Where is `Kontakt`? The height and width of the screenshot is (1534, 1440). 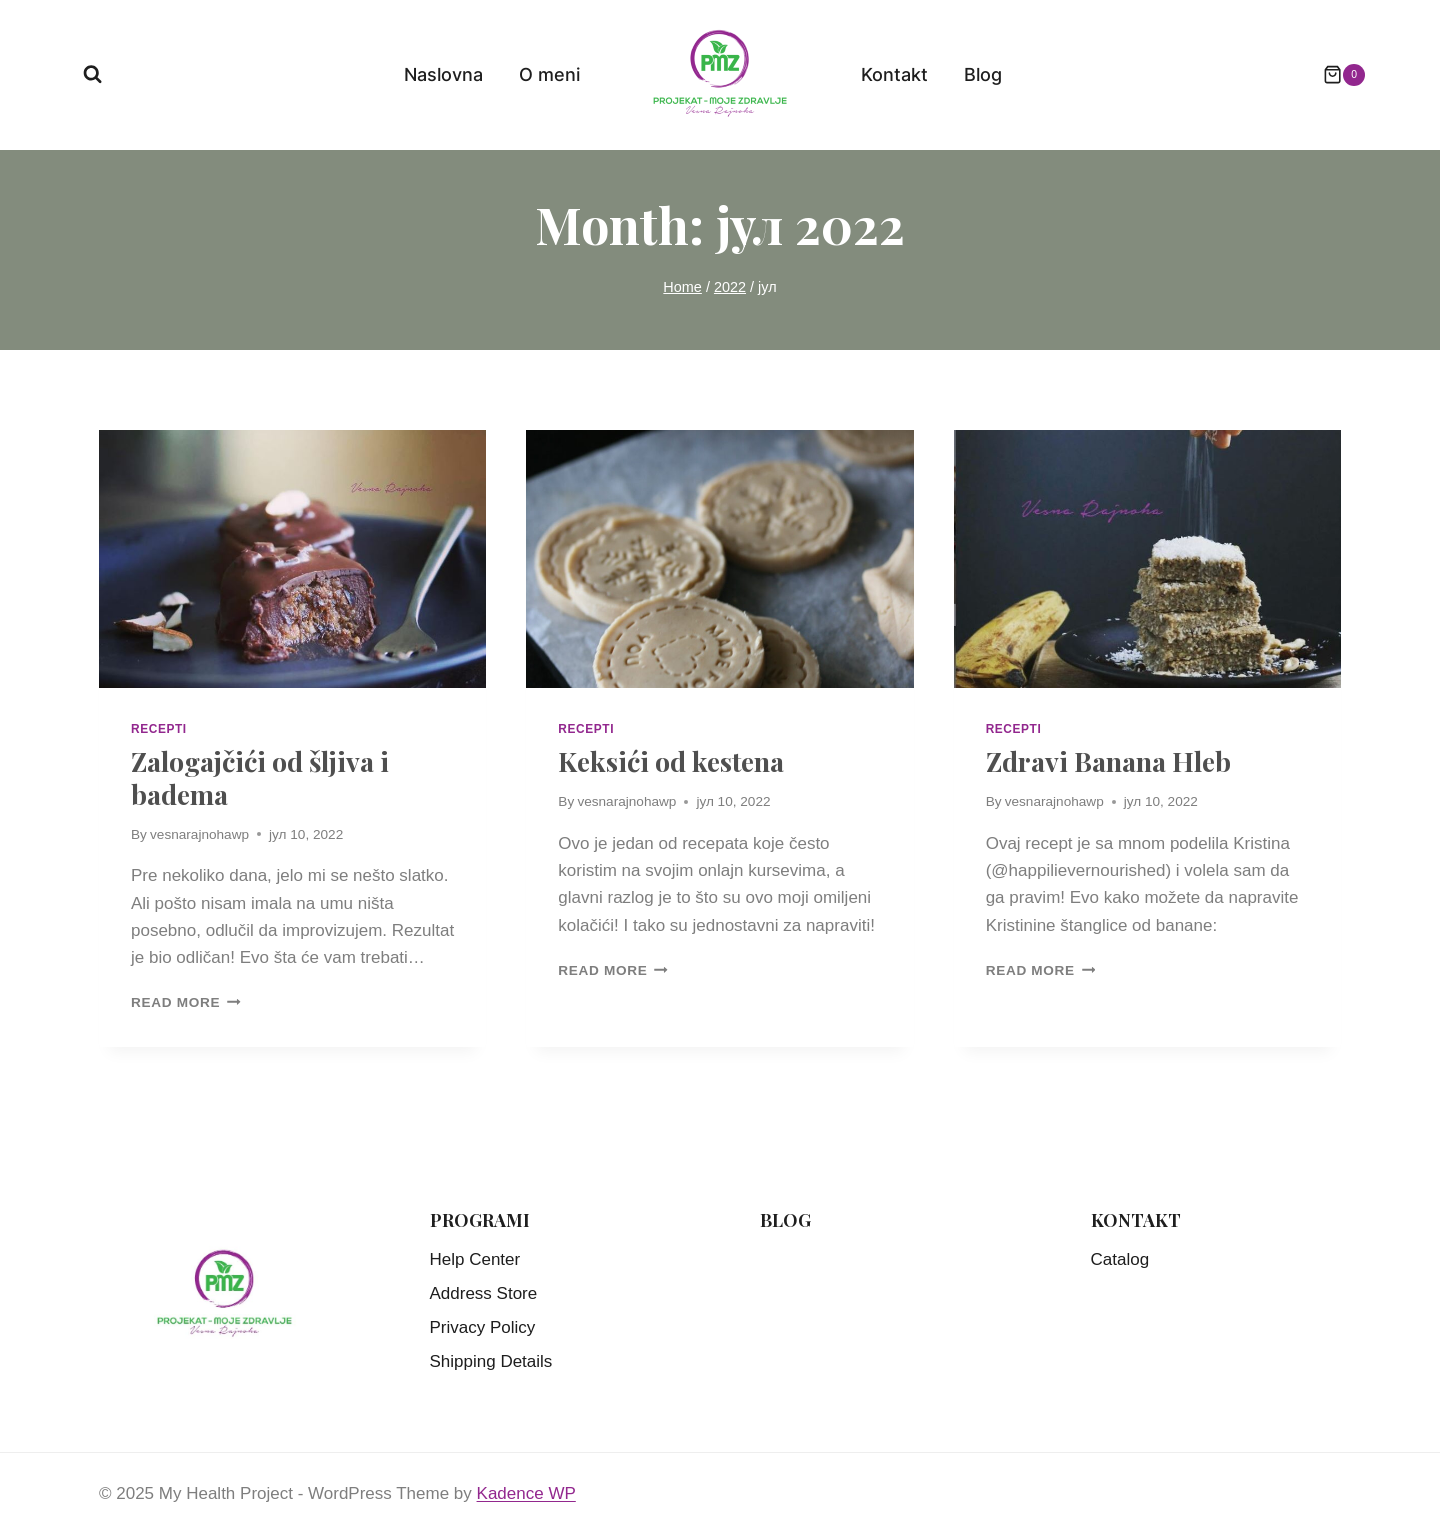 Kontakt is located at coordinates (894, 74).